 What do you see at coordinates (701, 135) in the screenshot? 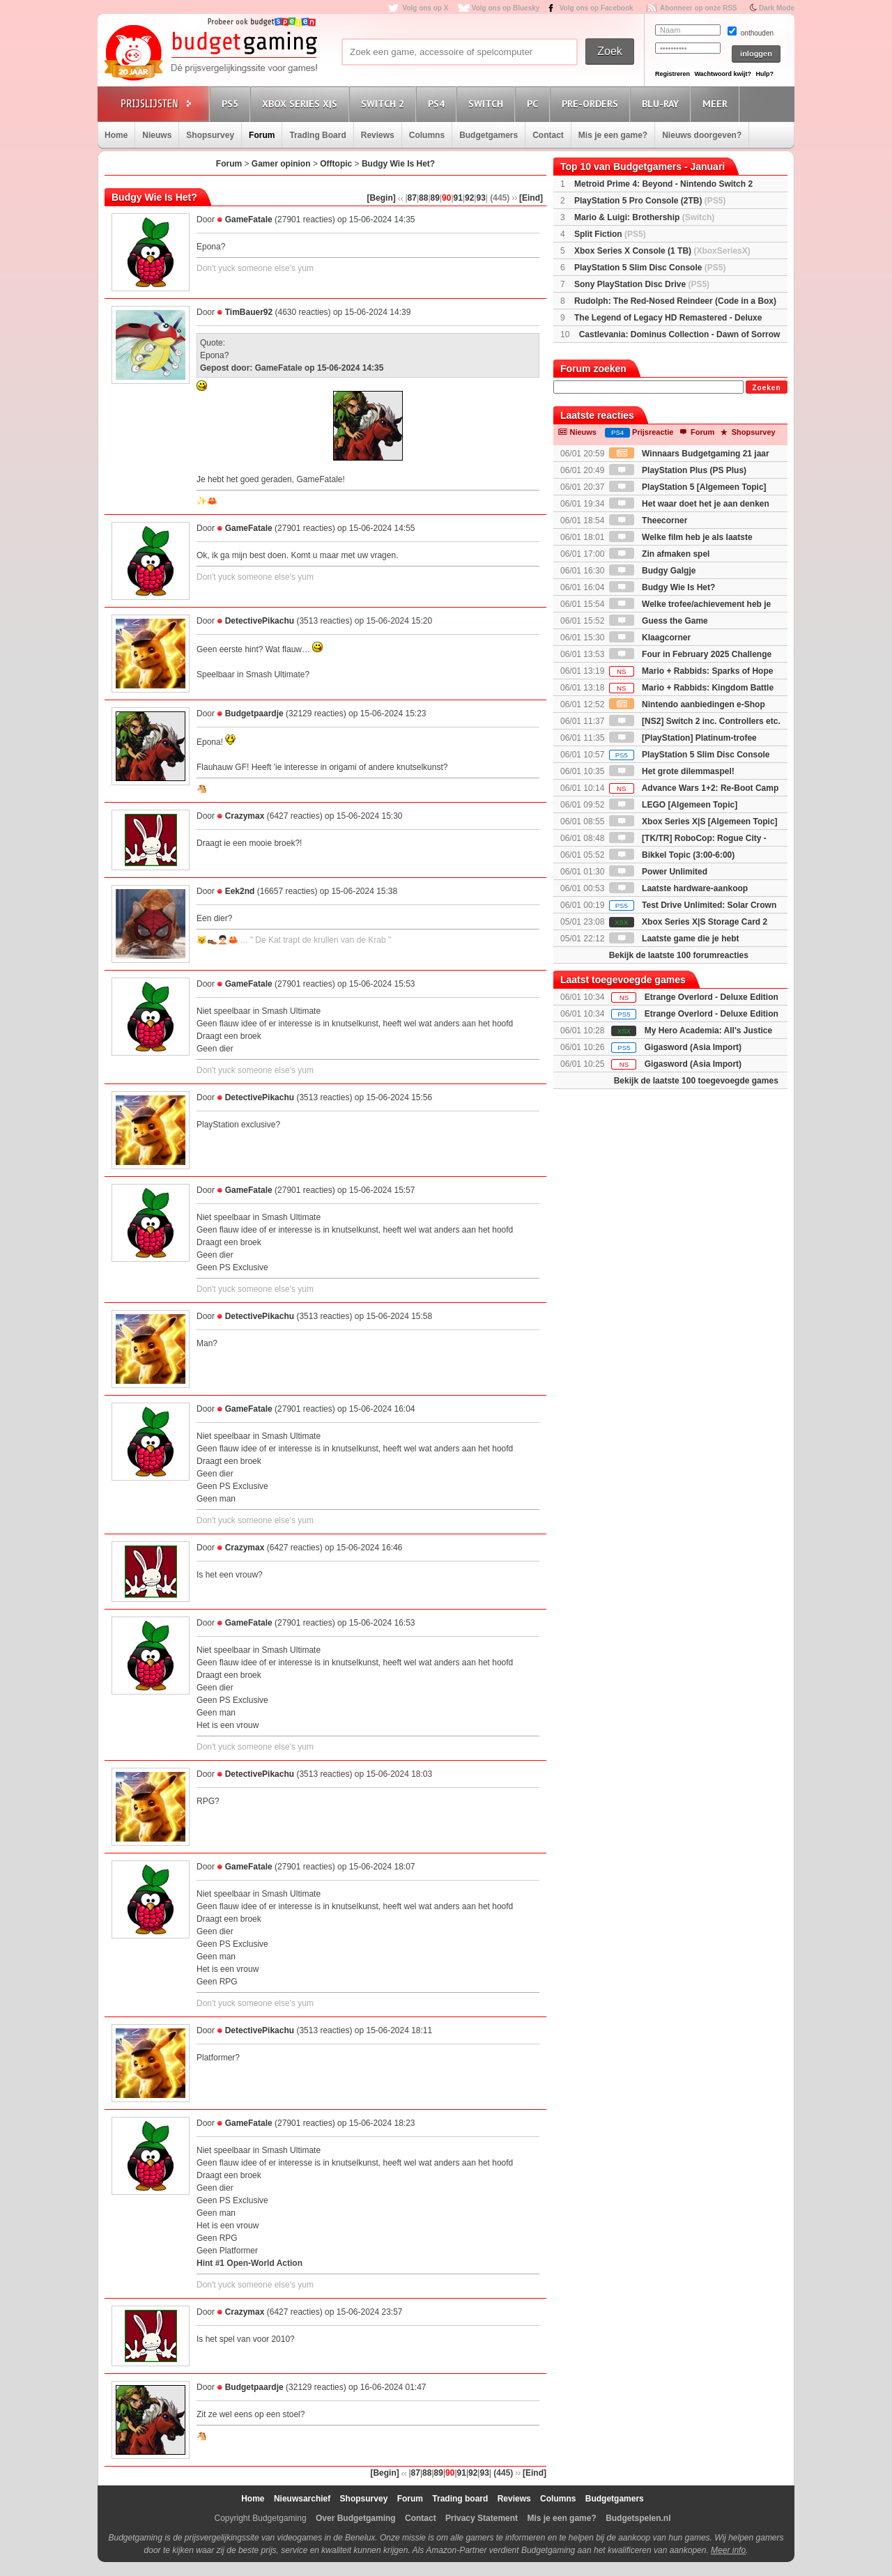
I see `Nieuws doorgeven?` at bounding box center [701, 135].